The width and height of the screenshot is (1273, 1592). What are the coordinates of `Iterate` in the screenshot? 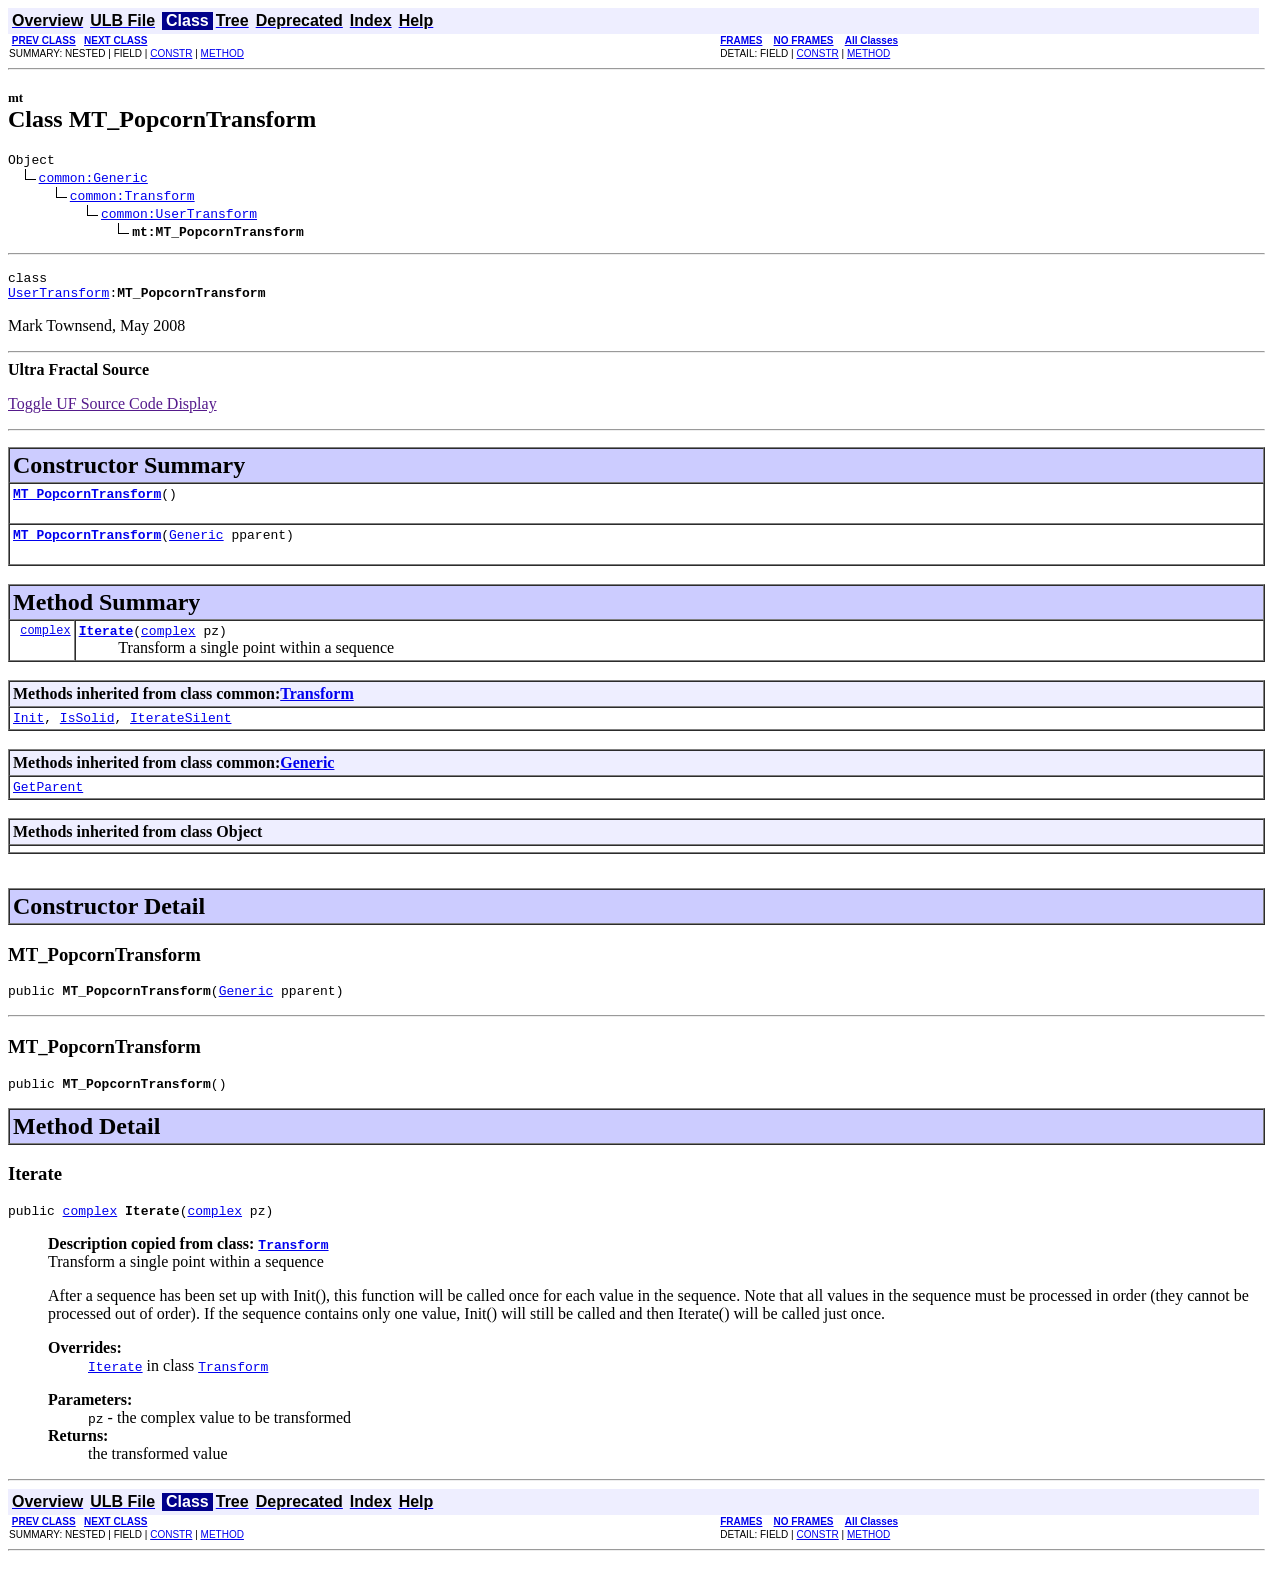 It's located at (106, 648).